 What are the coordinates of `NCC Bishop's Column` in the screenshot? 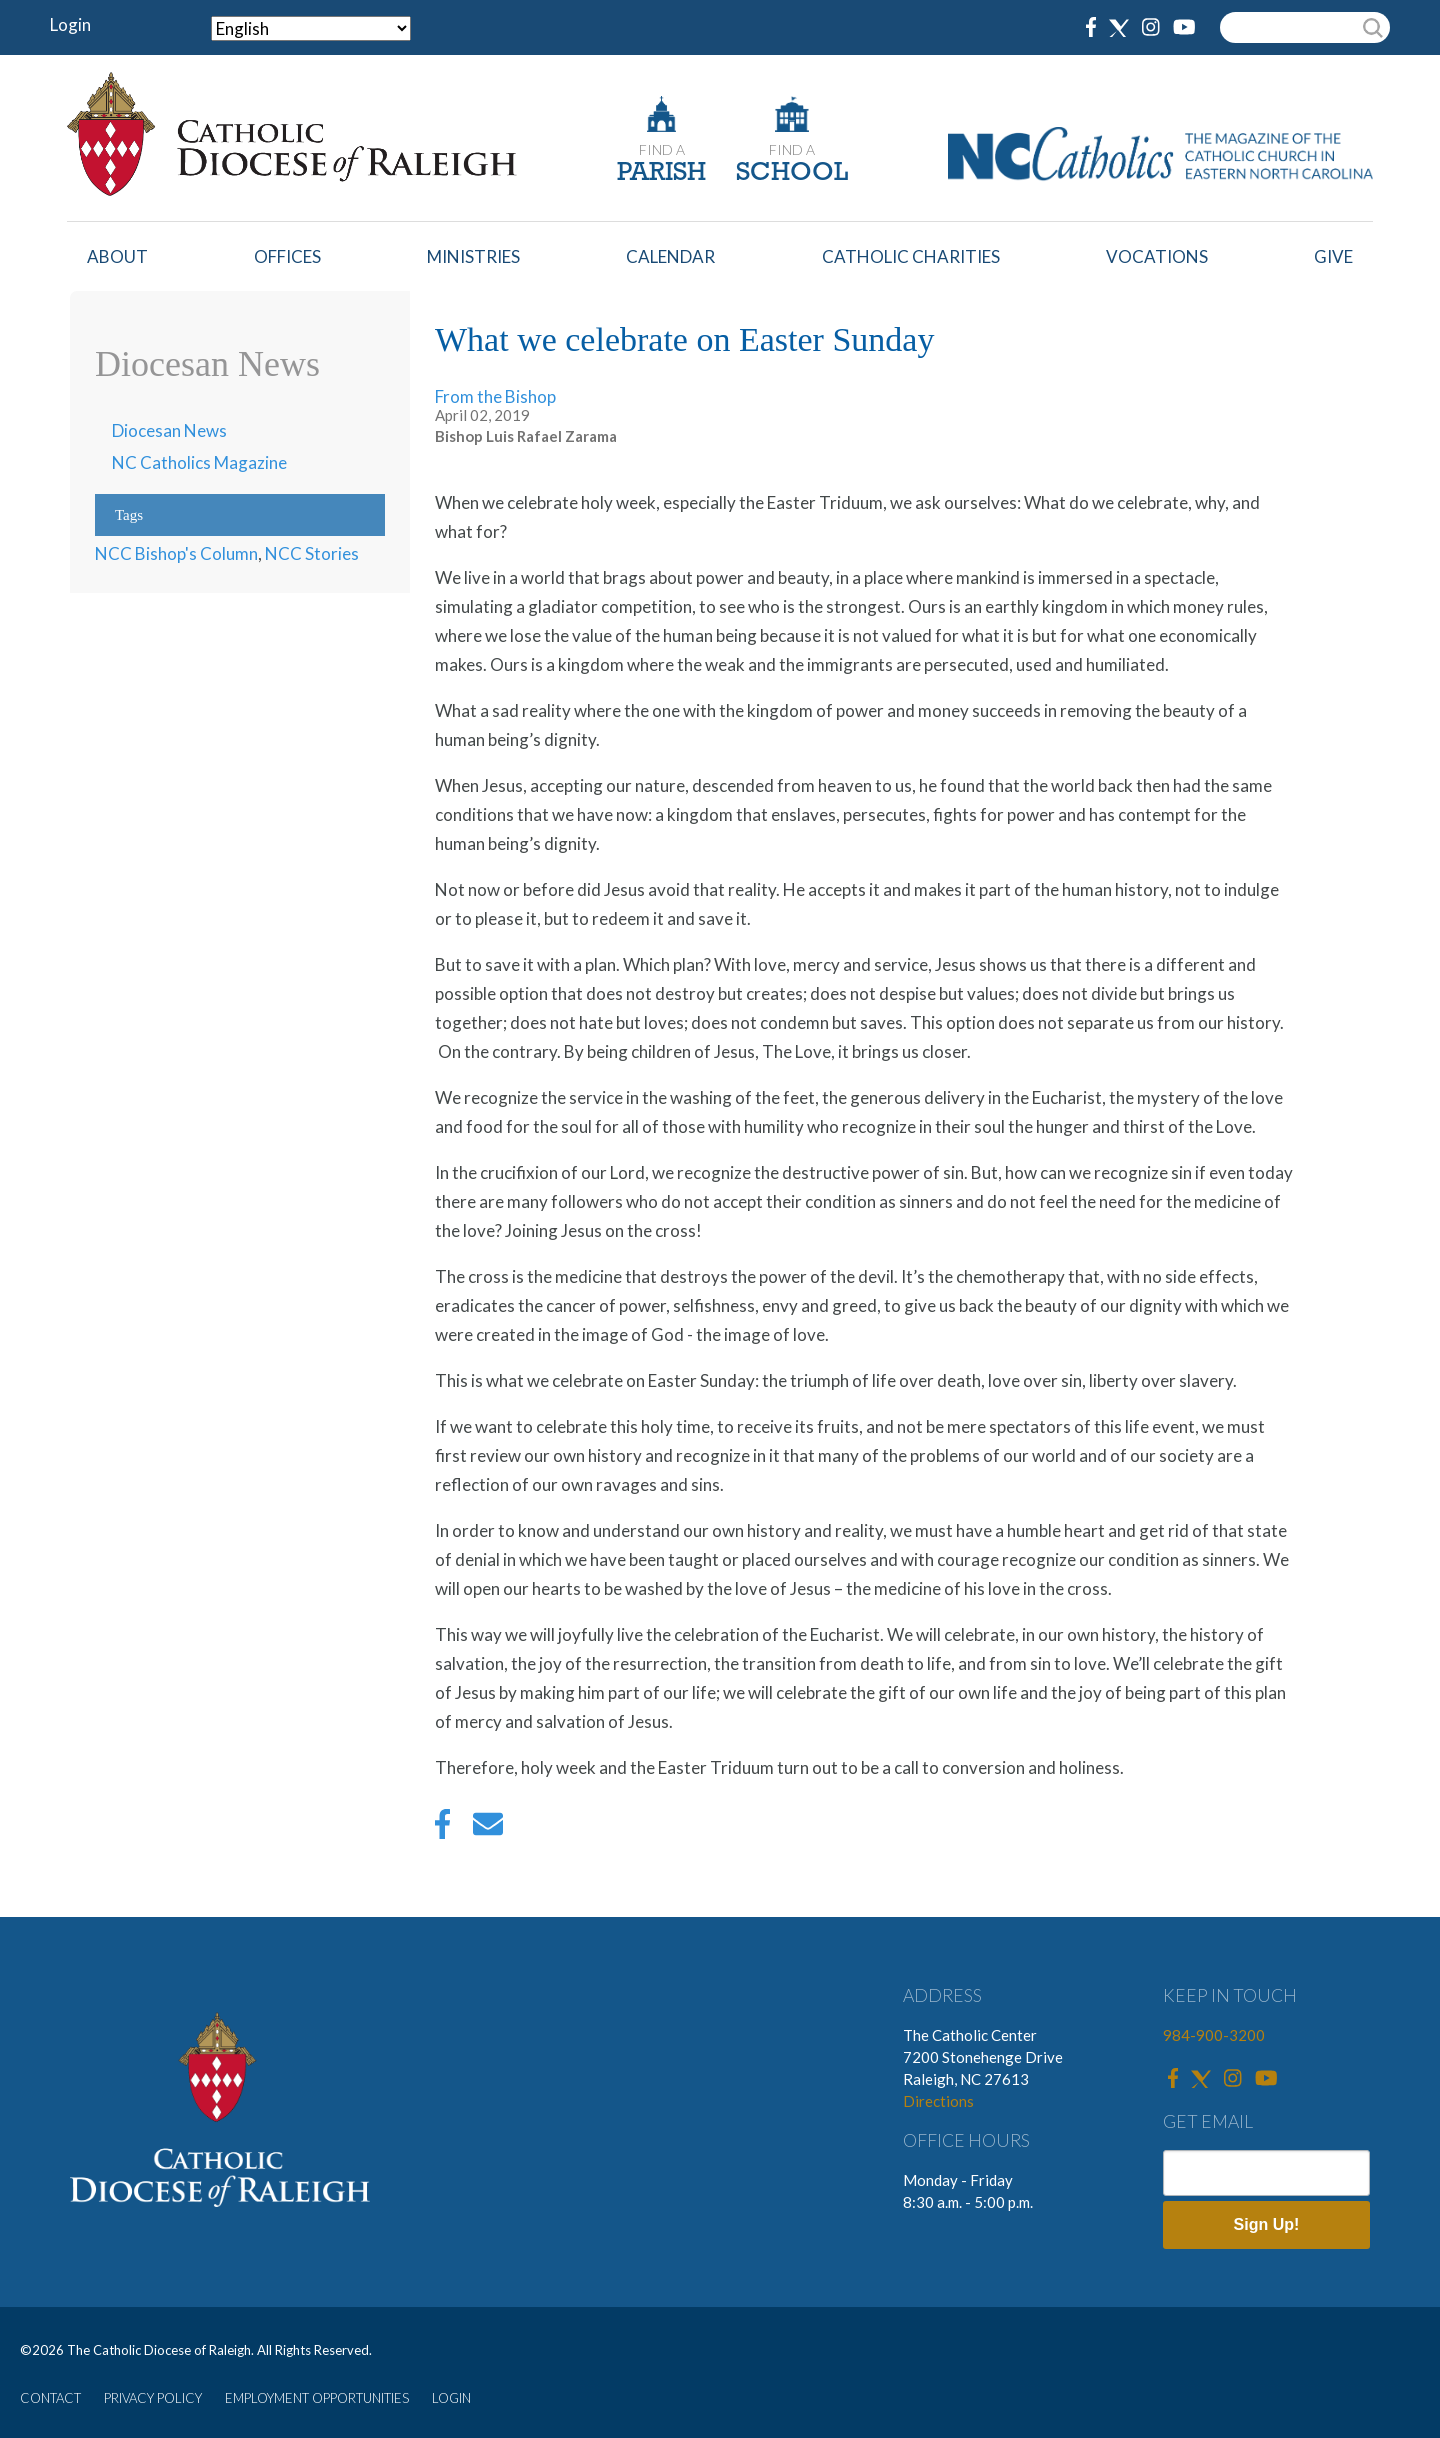 It's located at (176, 553).